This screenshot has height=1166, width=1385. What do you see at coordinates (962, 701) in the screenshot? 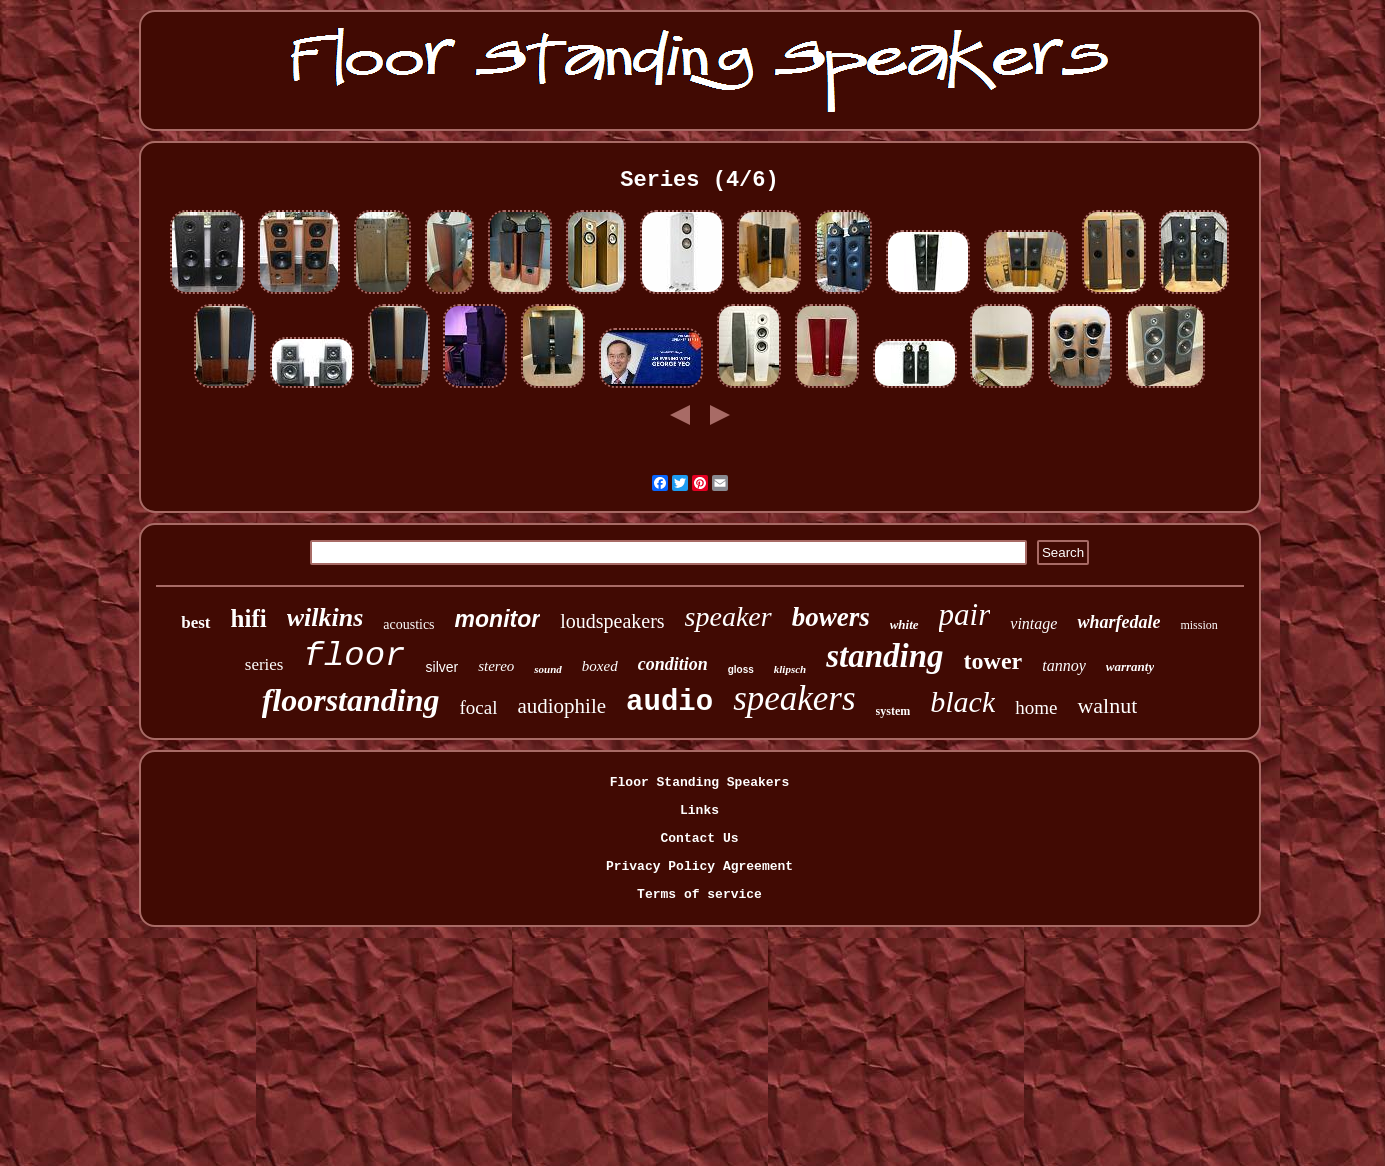
I see `black` at bounding box center [962, 701].